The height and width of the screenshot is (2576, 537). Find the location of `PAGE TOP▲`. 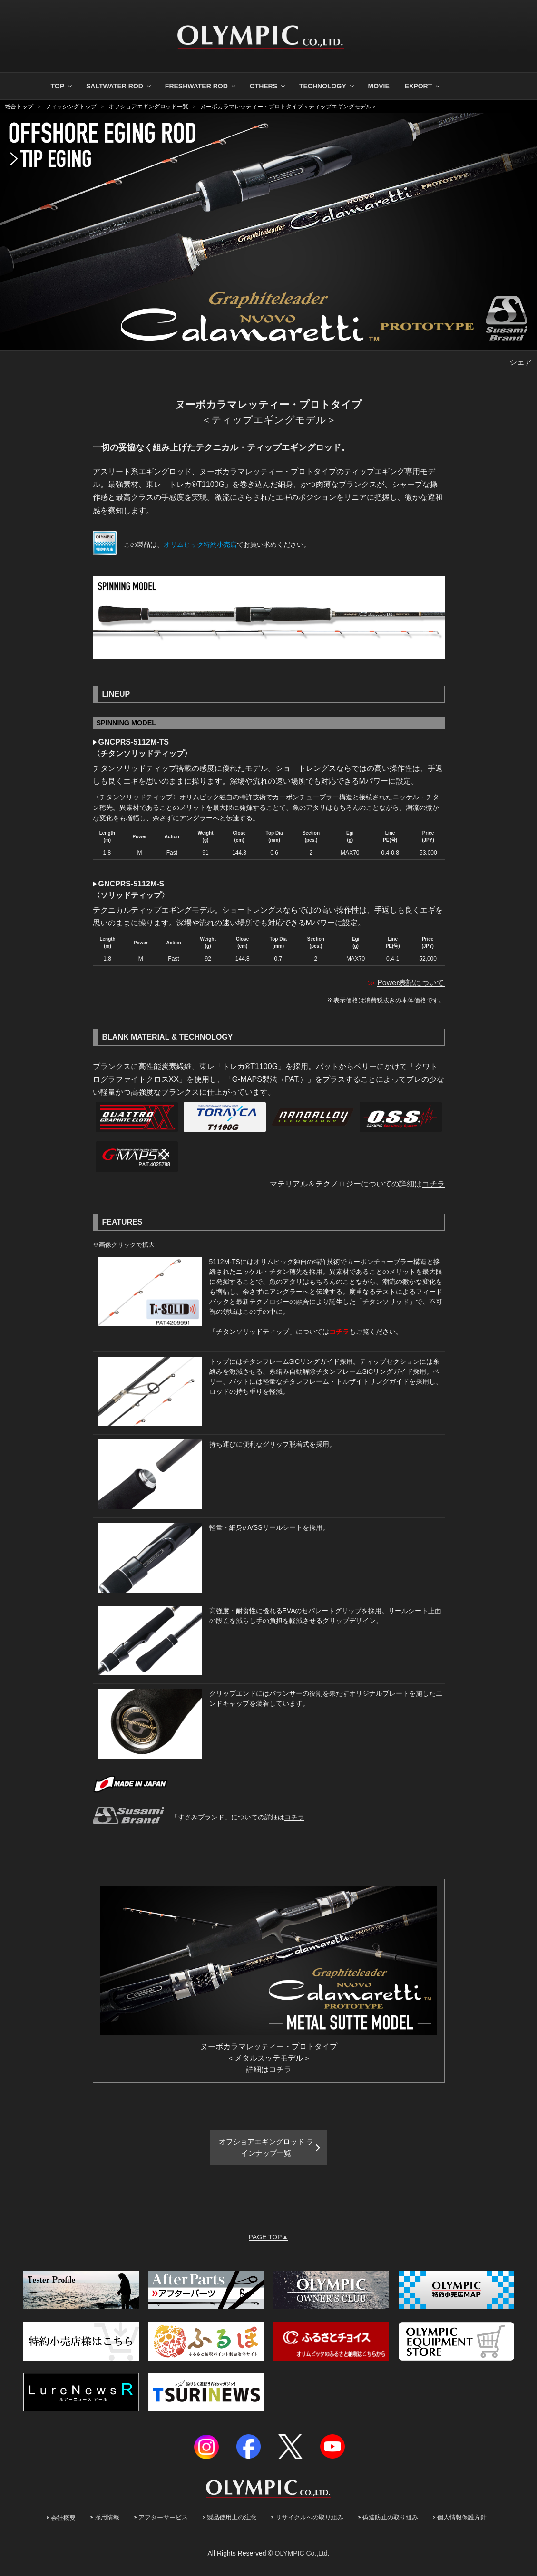

PAGE TOP▲ is located at coordinates (269, 2241).